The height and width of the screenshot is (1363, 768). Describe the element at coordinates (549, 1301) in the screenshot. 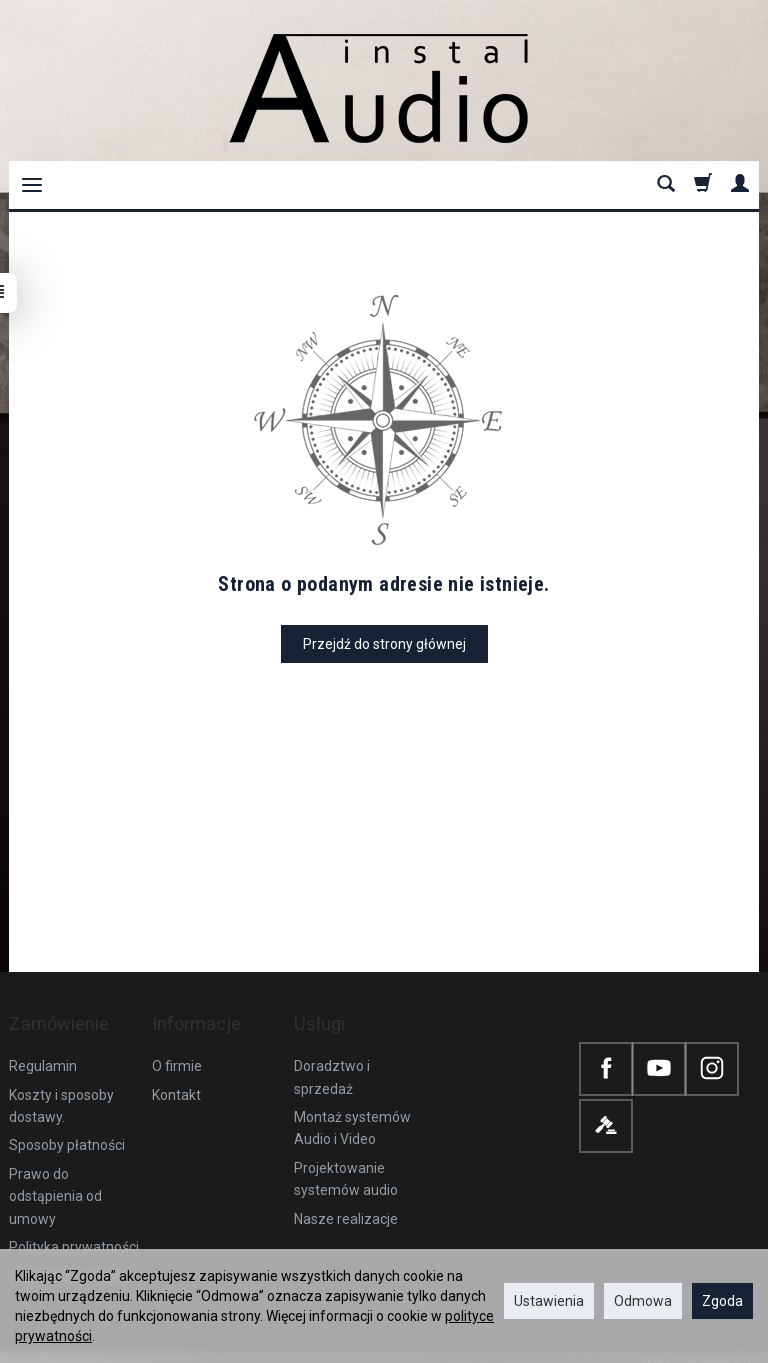

I see `Ustawienia` at that location.